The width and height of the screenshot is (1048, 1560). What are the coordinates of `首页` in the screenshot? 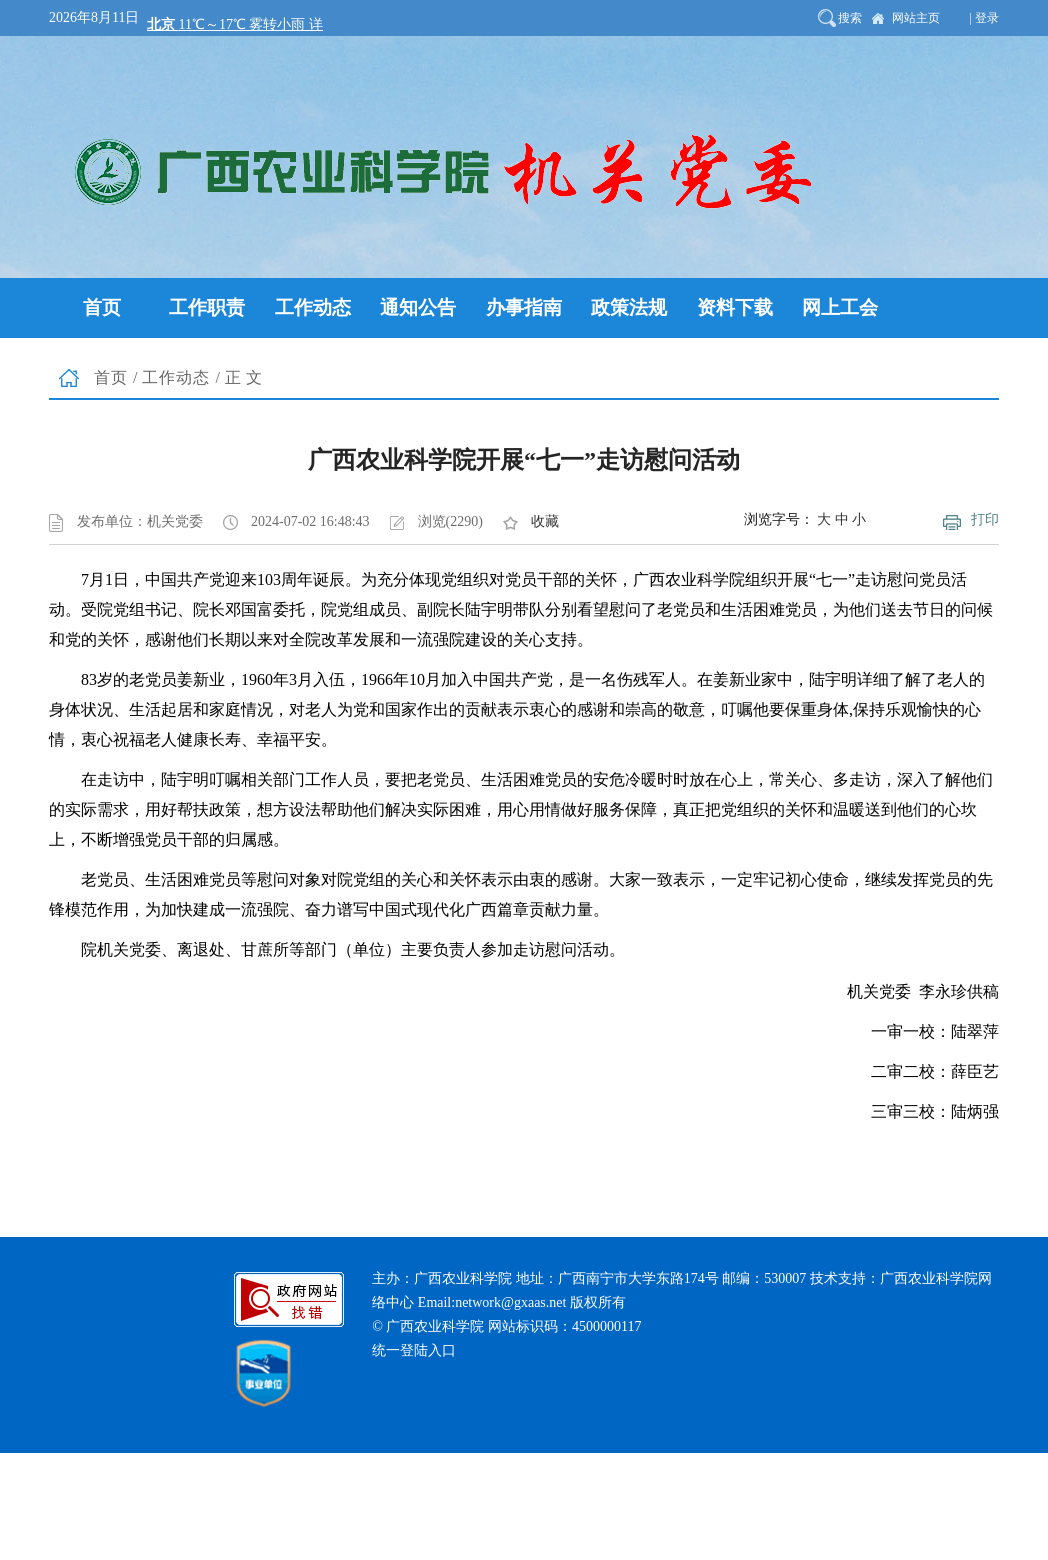 It's located at (111, 377).